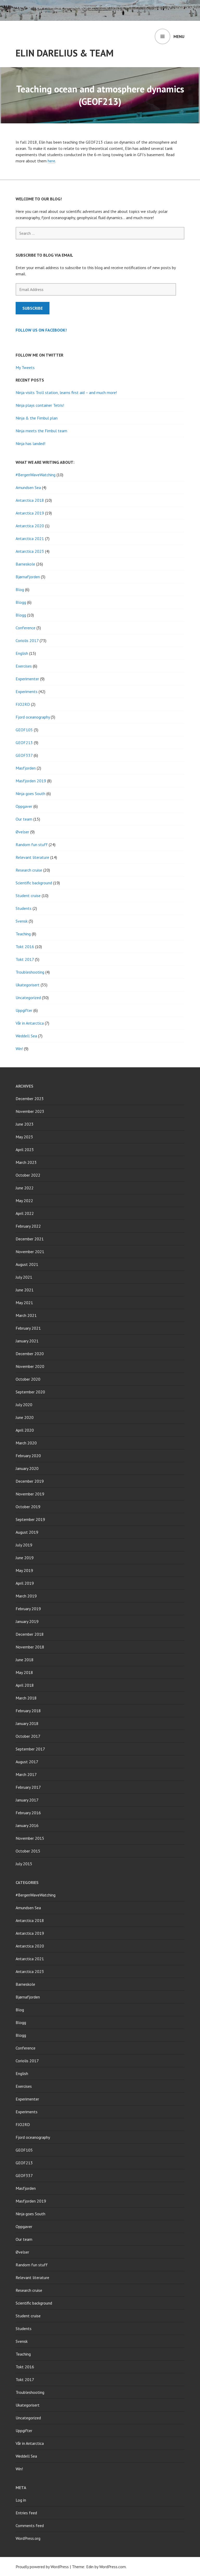  What do you see at coordinates (37, 418) in the screenshot?
I see `Ninja & the Fimbul plan` at bounding box center [37, 418].